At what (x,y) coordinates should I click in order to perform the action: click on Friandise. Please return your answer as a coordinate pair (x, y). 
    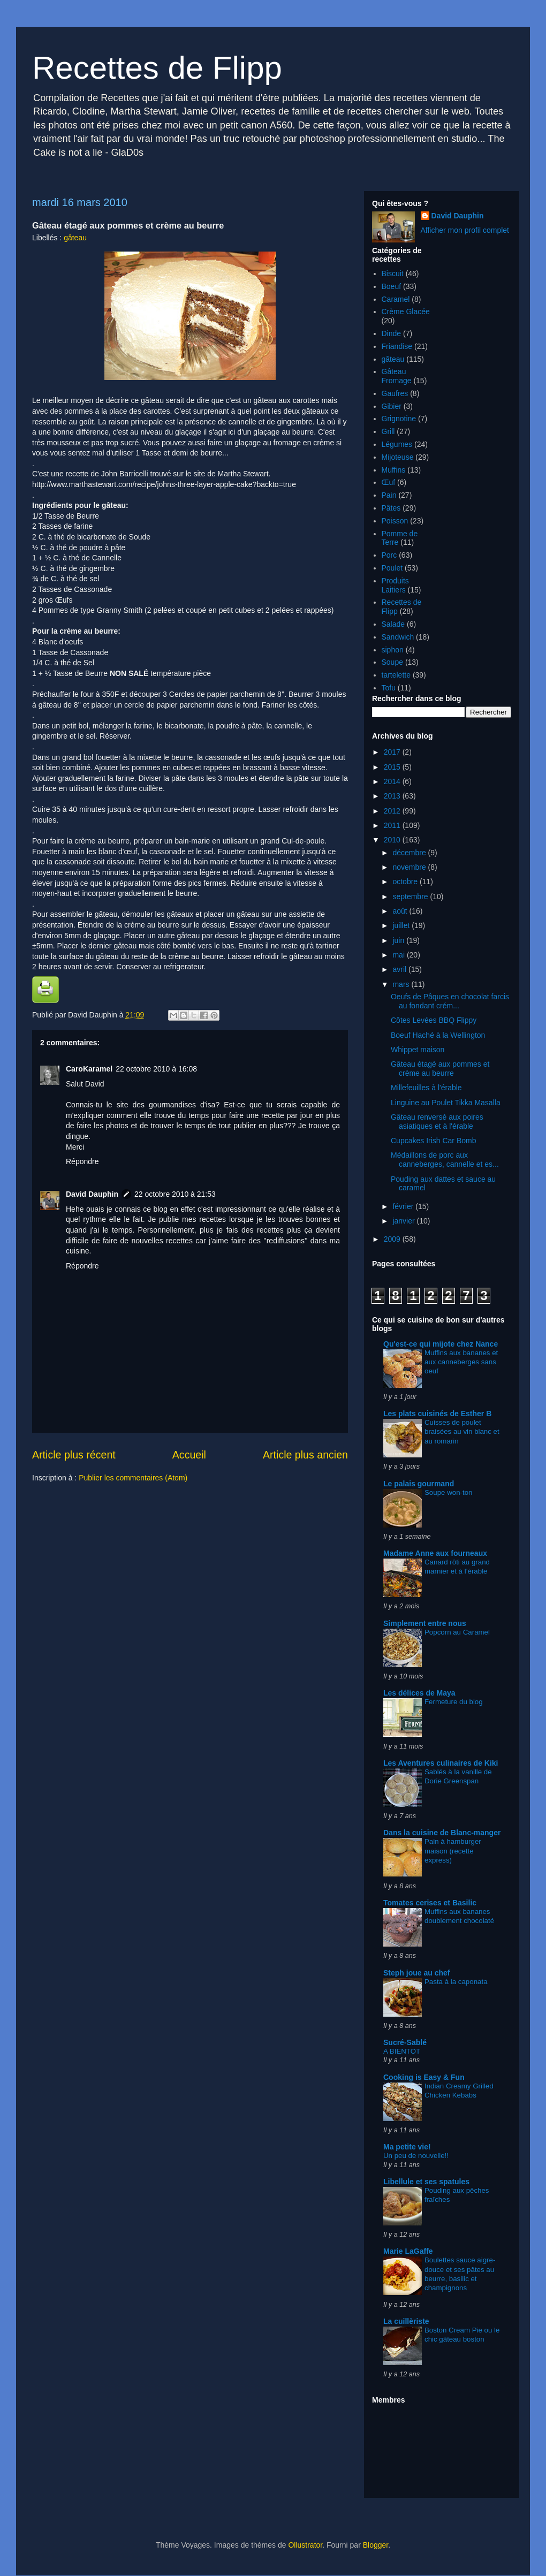
    Looking at the image, I should click on (397, 346).